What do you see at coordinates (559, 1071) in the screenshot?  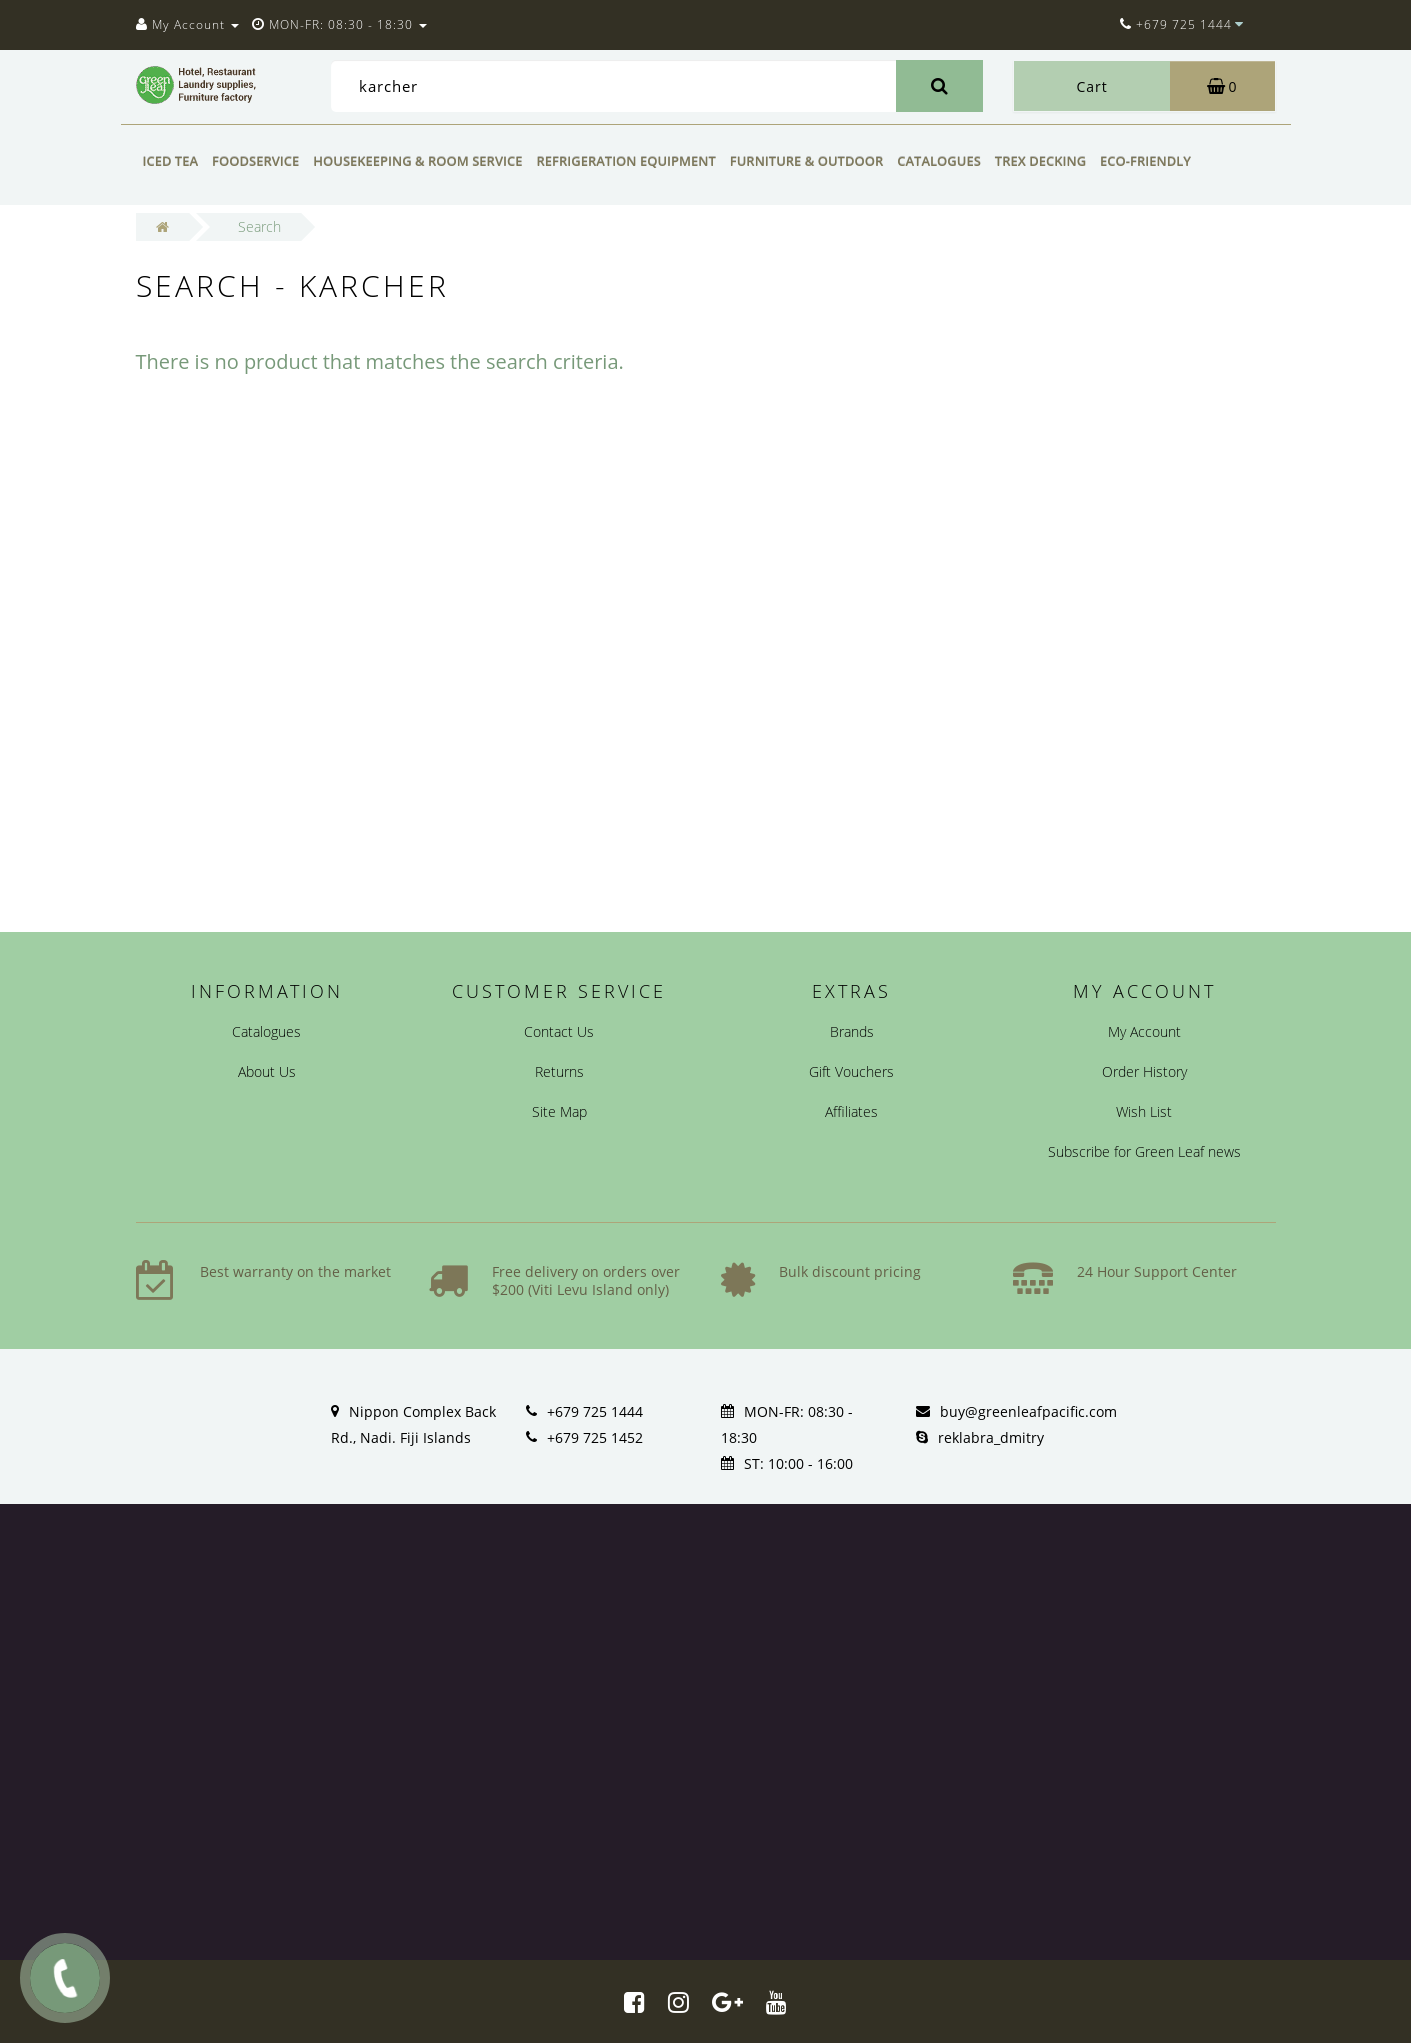 I see `Returns` at bounding box center [559, 1071].